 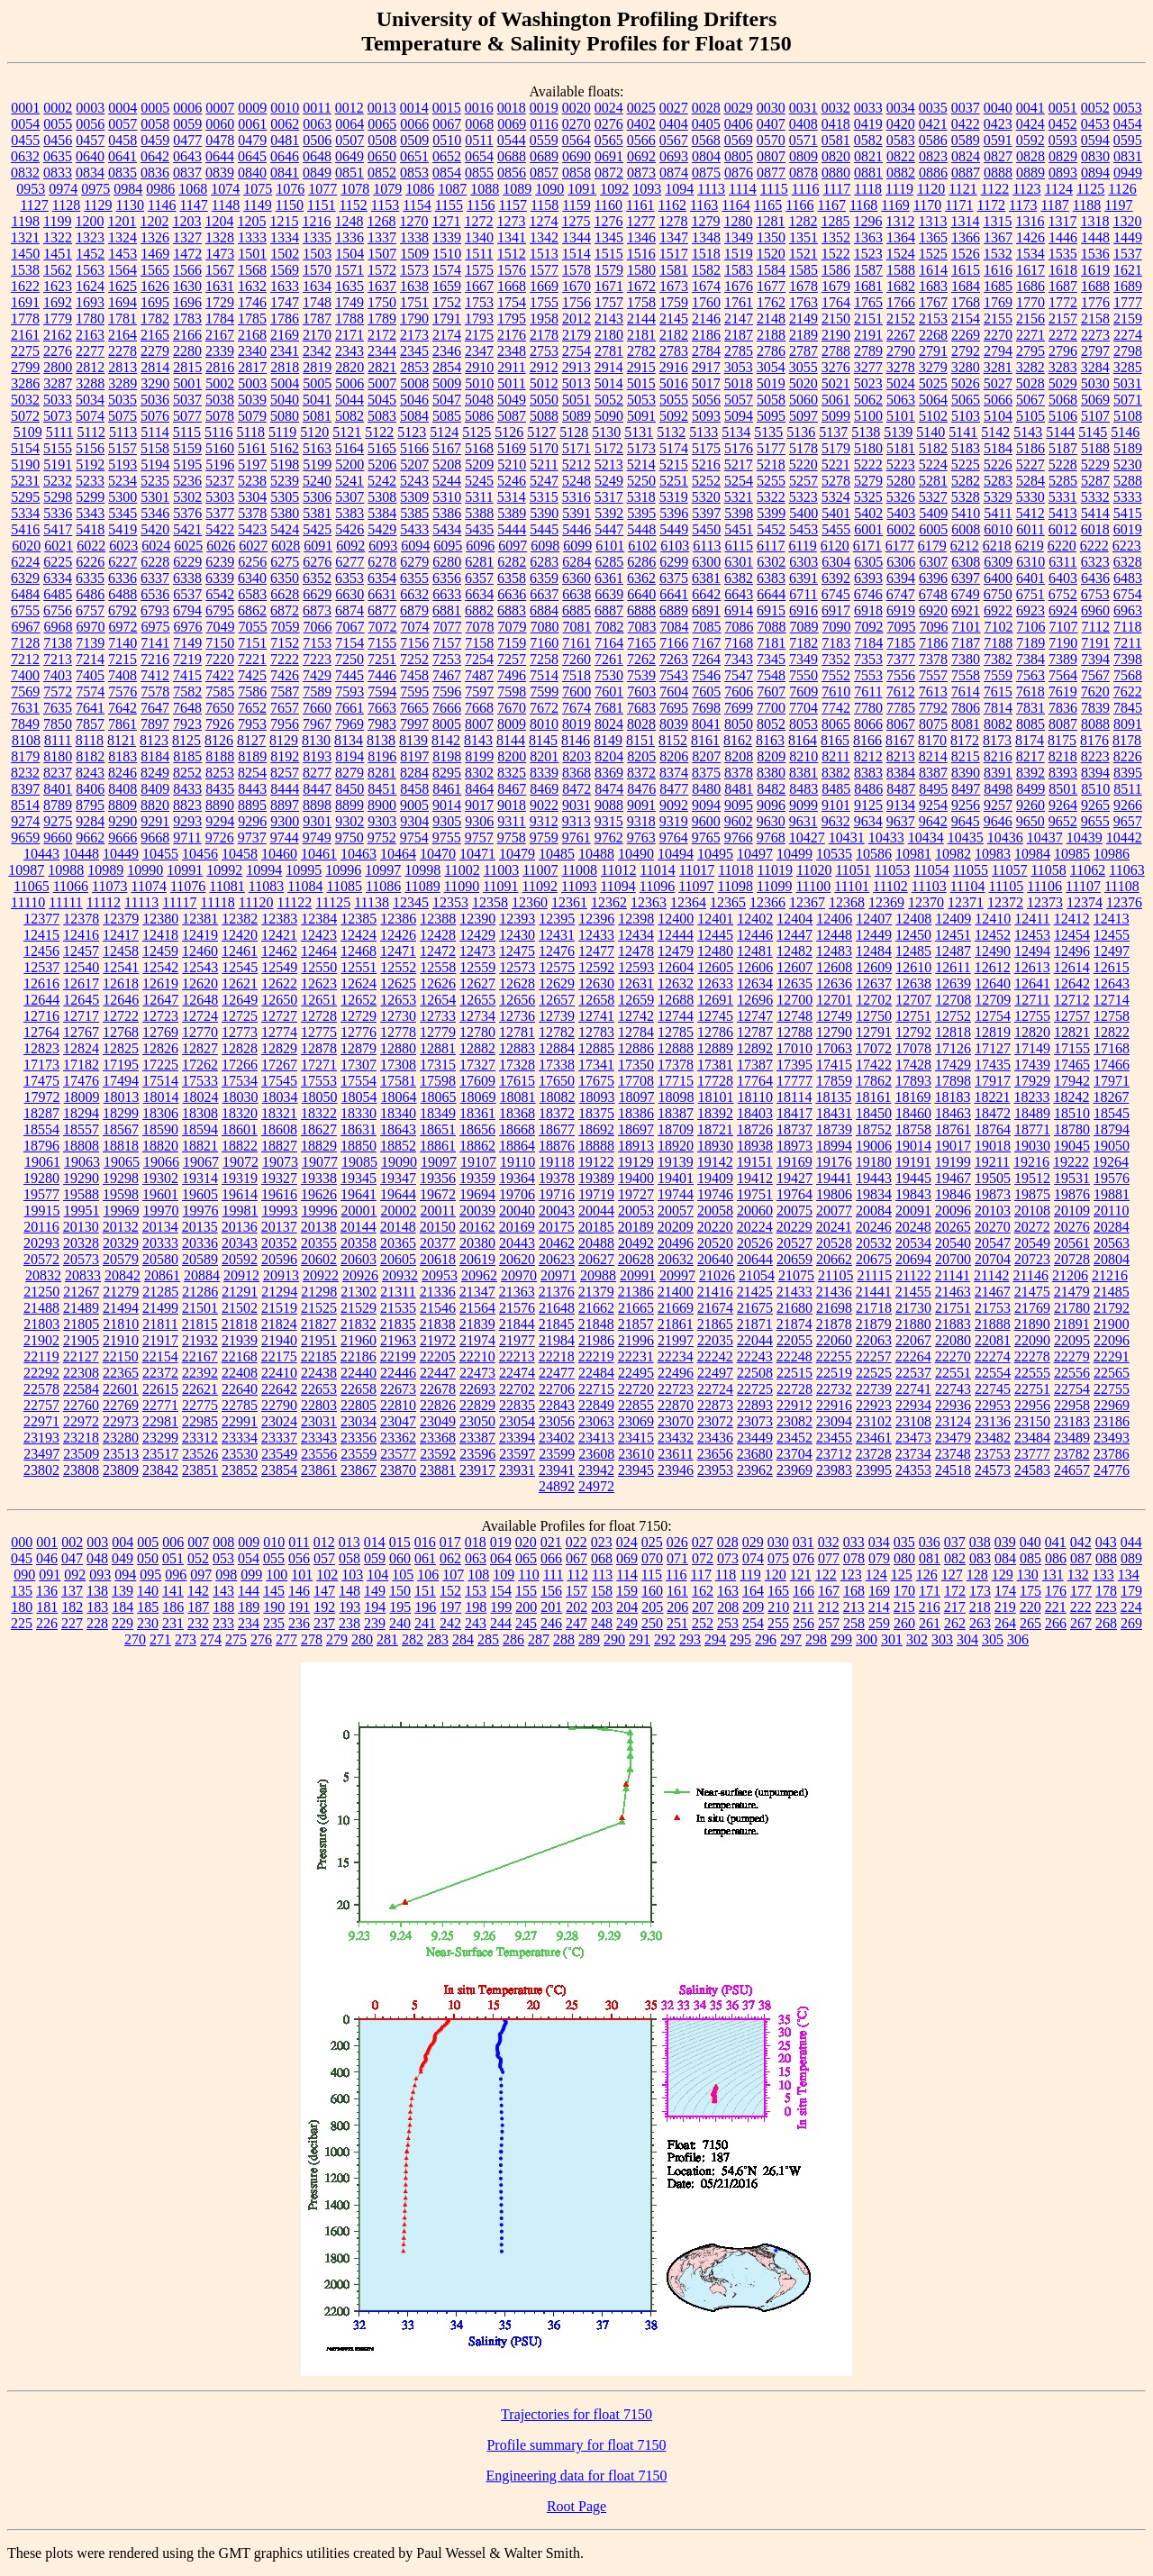 What do you see at coordinates (641, 383) in the screenshot?
I see `5015` at bounding box center [641, 383].